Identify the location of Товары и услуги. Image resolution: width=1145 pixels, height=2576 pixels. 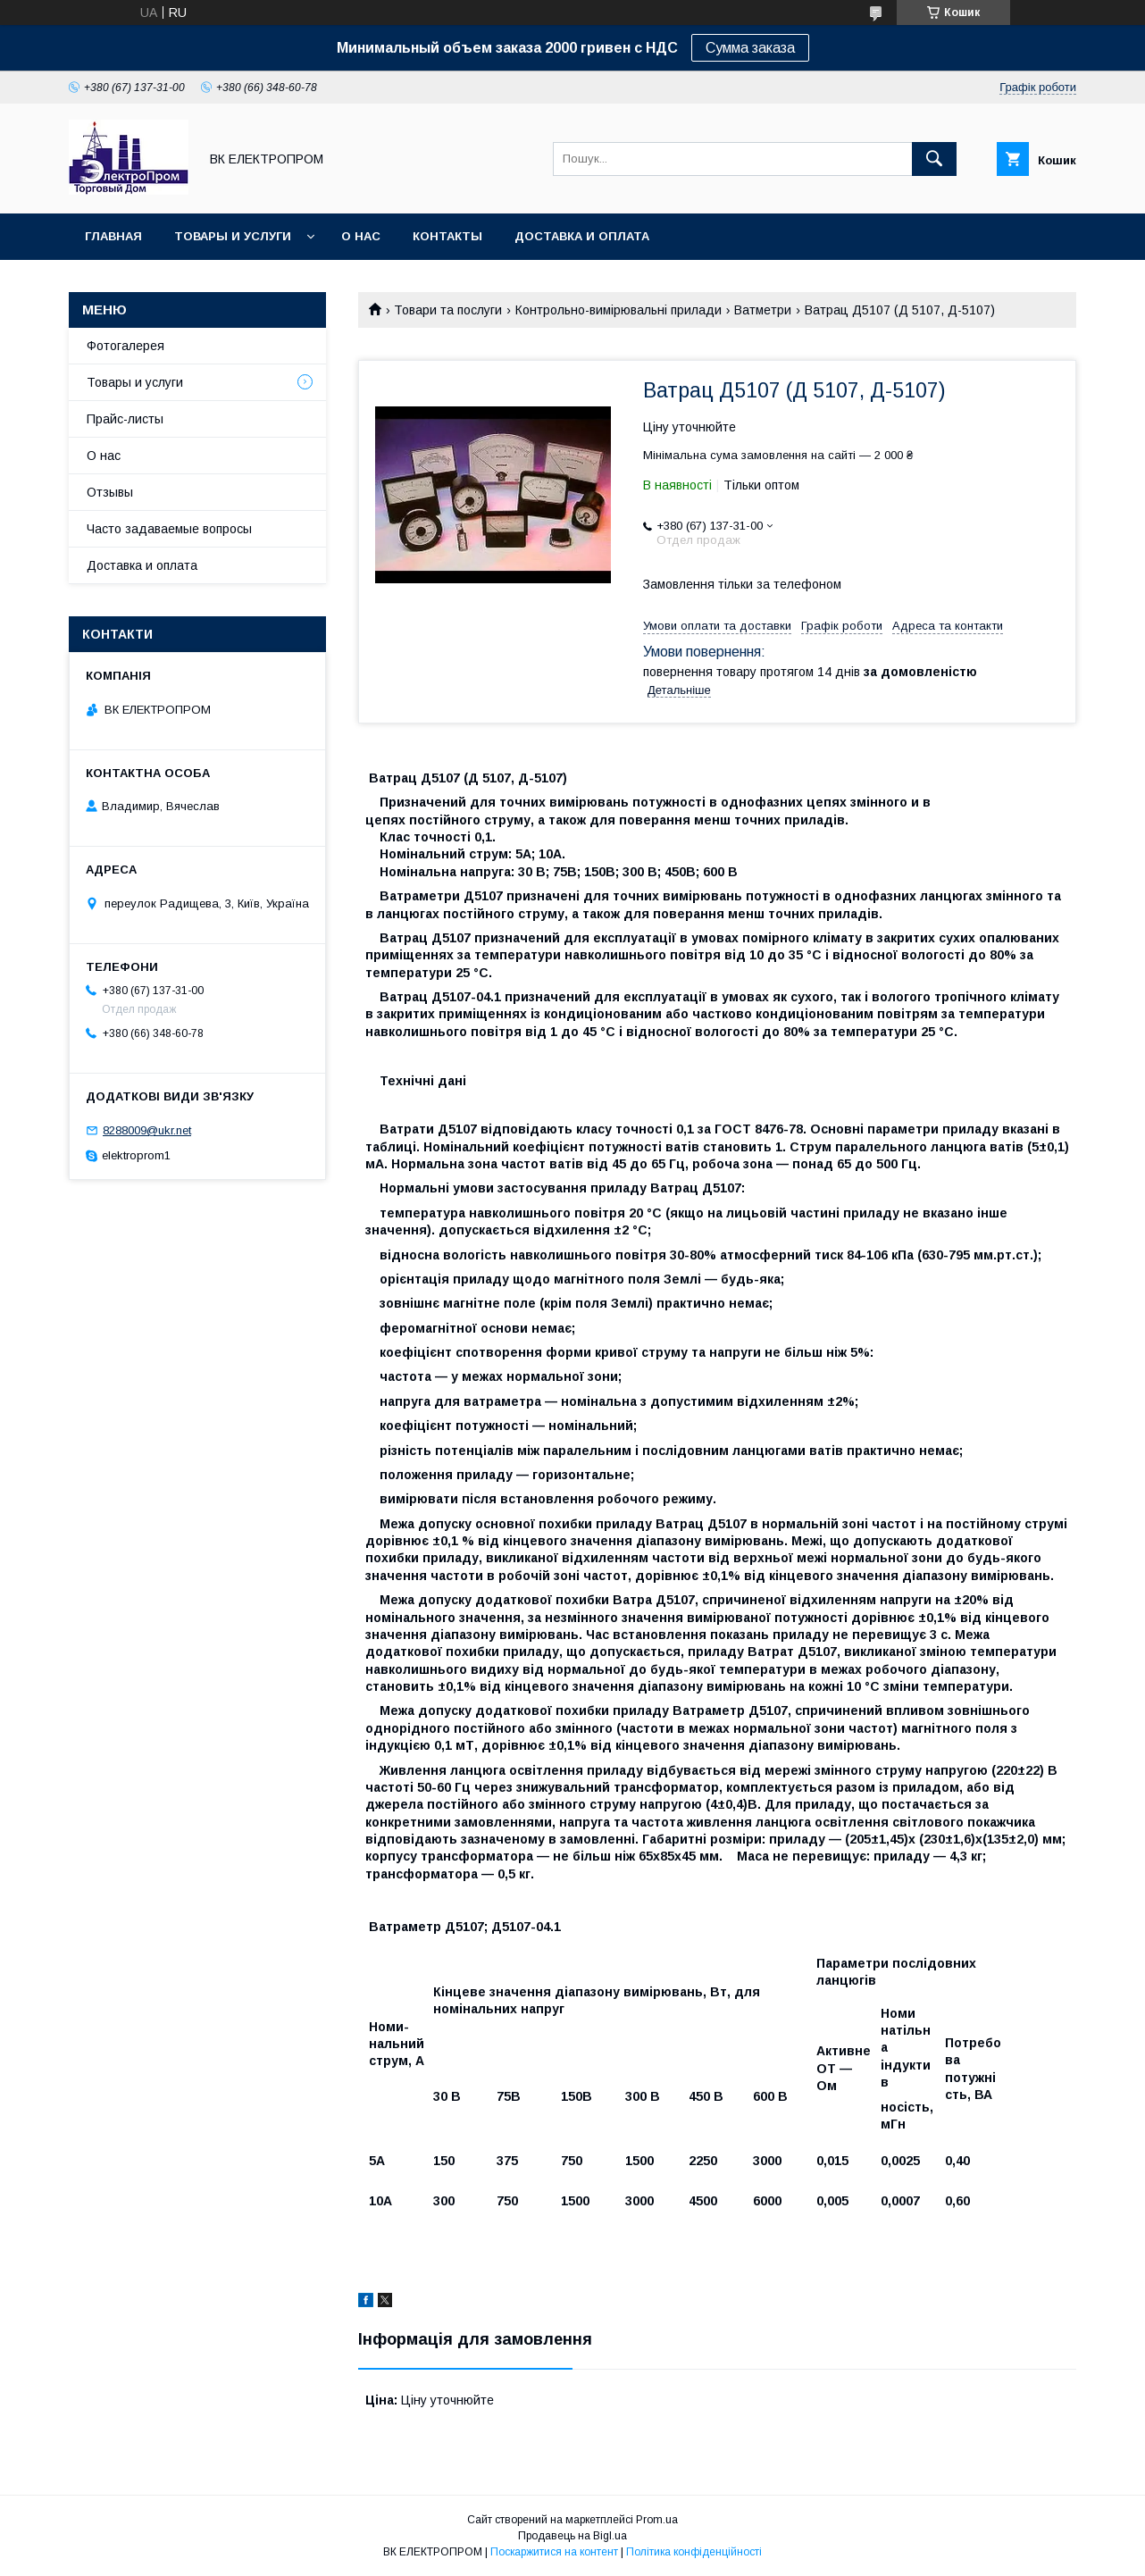
(232, 236).